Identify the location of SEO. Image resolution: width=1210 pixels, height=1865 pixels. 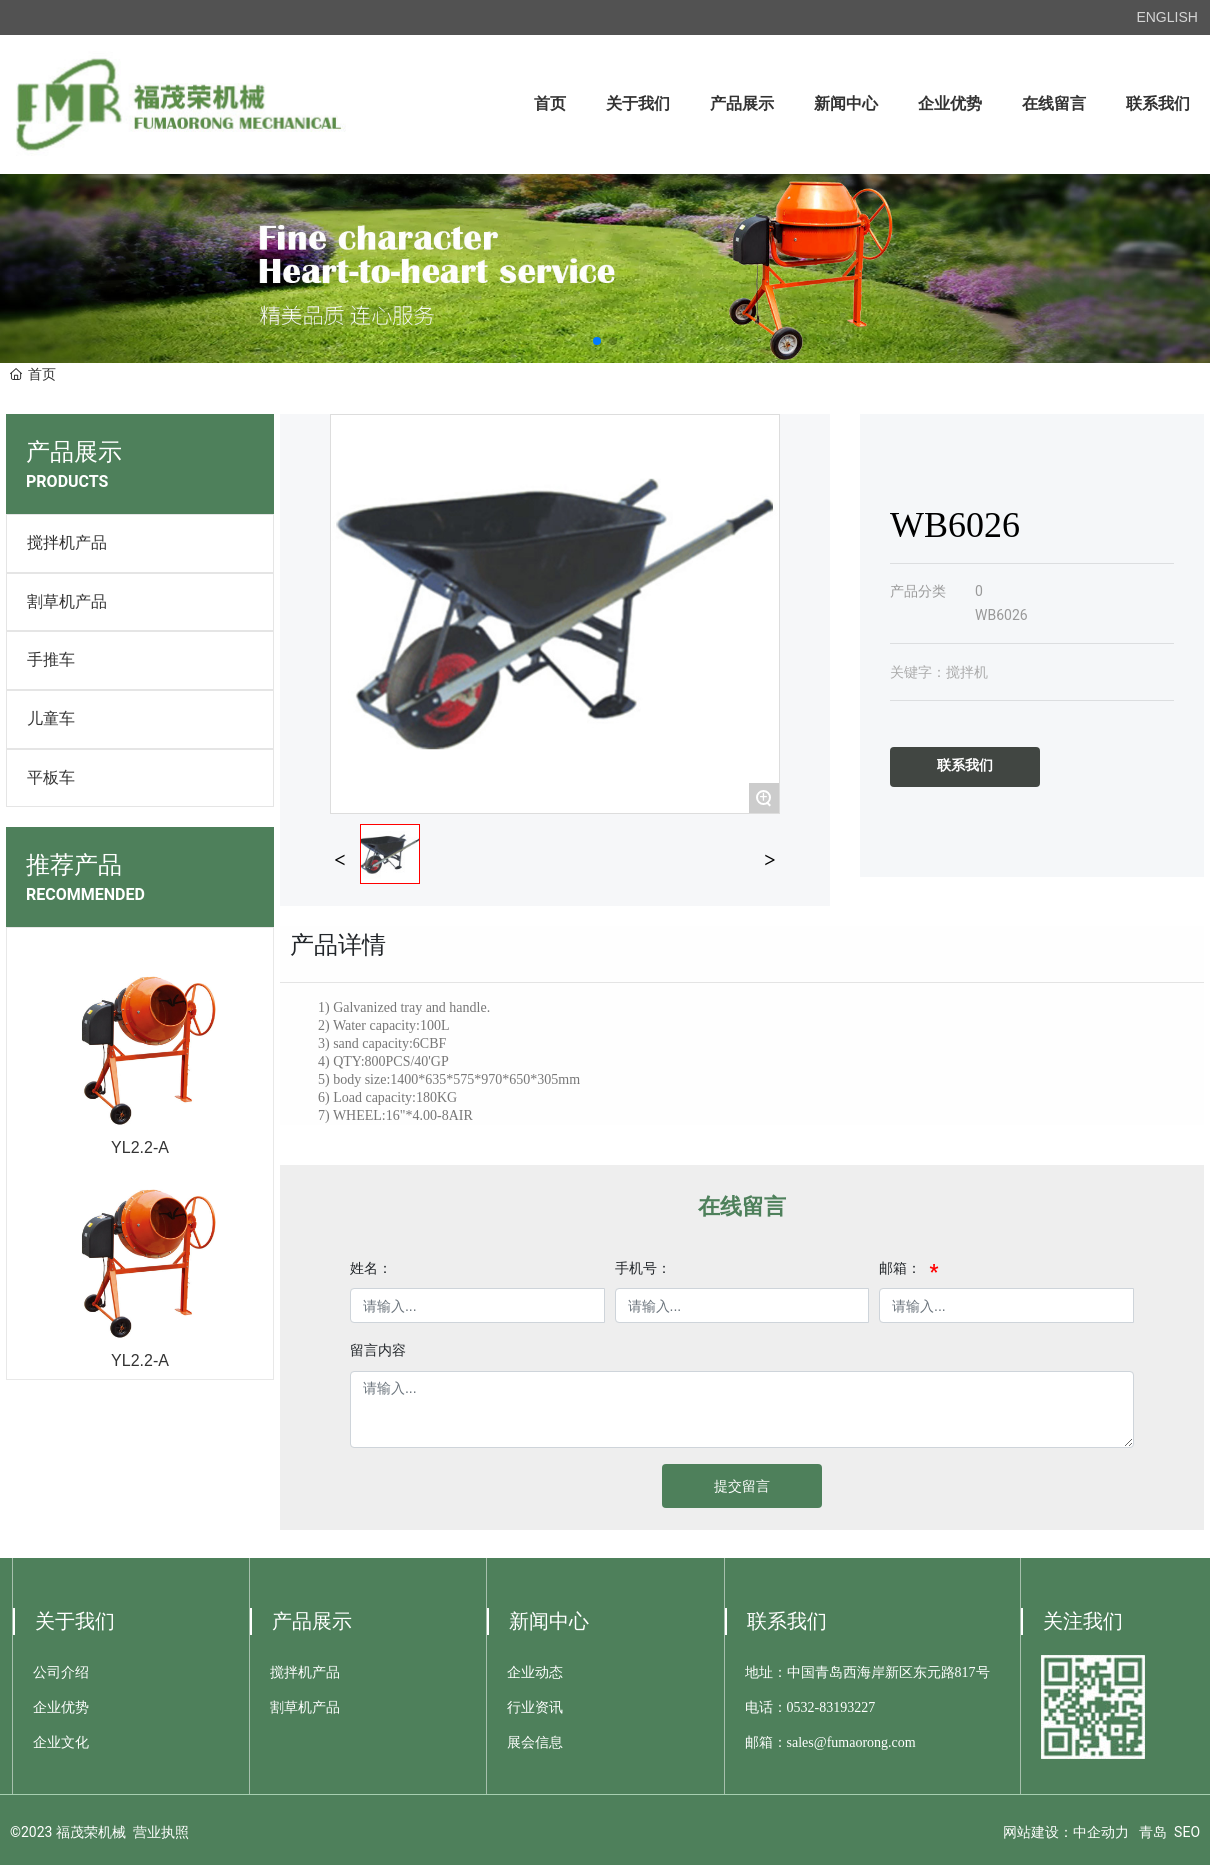
(1187, 1832).